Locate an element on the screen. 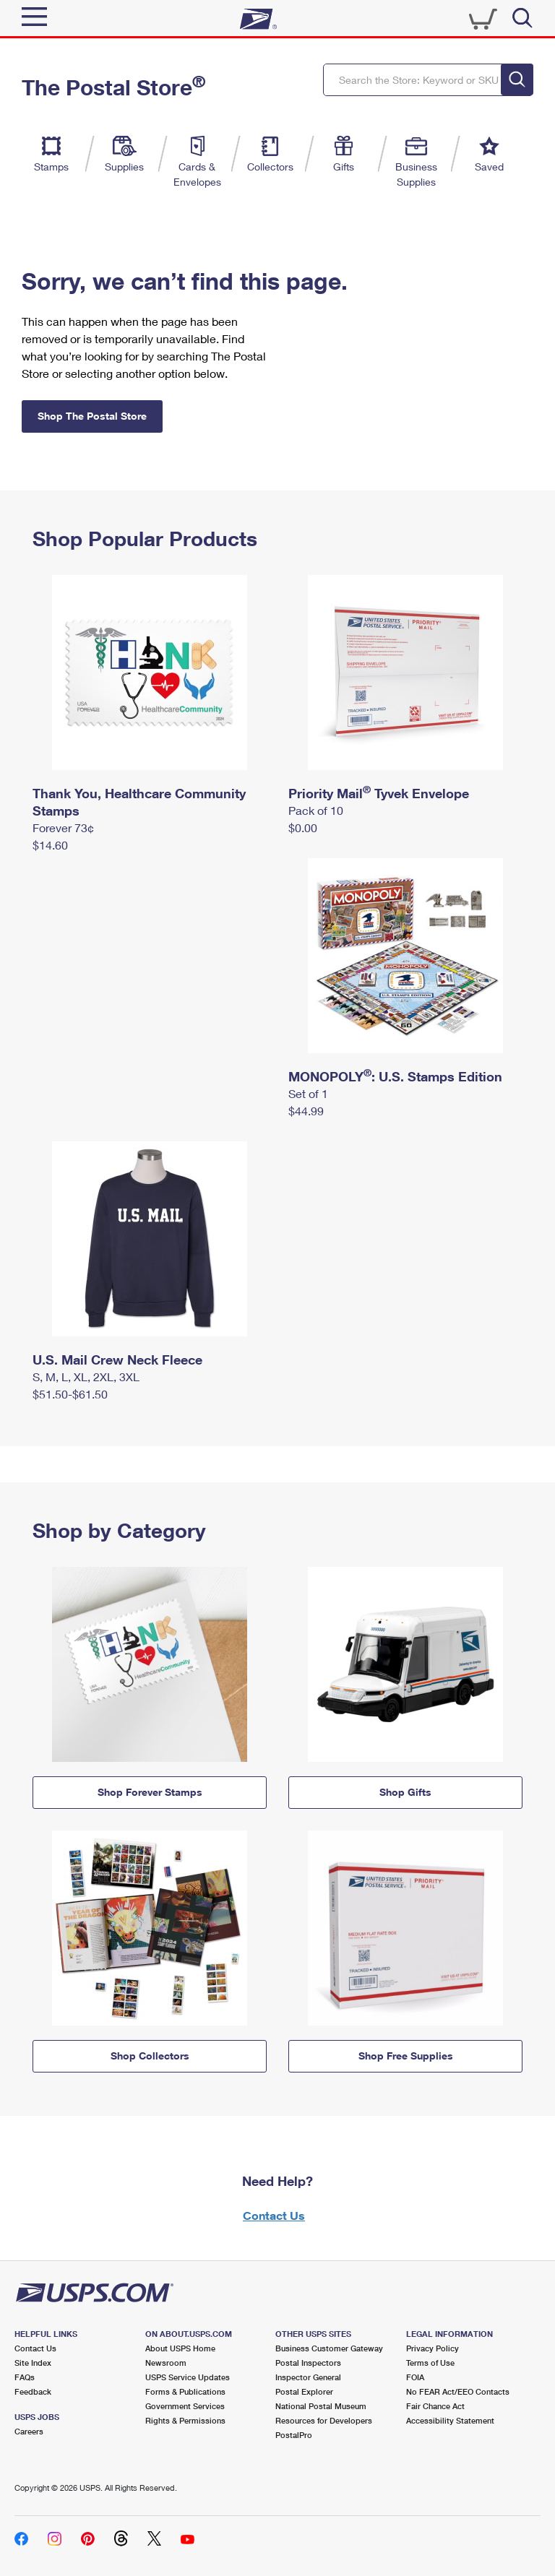 The image size is (555, 2576). Privacy Policy is located at coordinates (432, 2348).